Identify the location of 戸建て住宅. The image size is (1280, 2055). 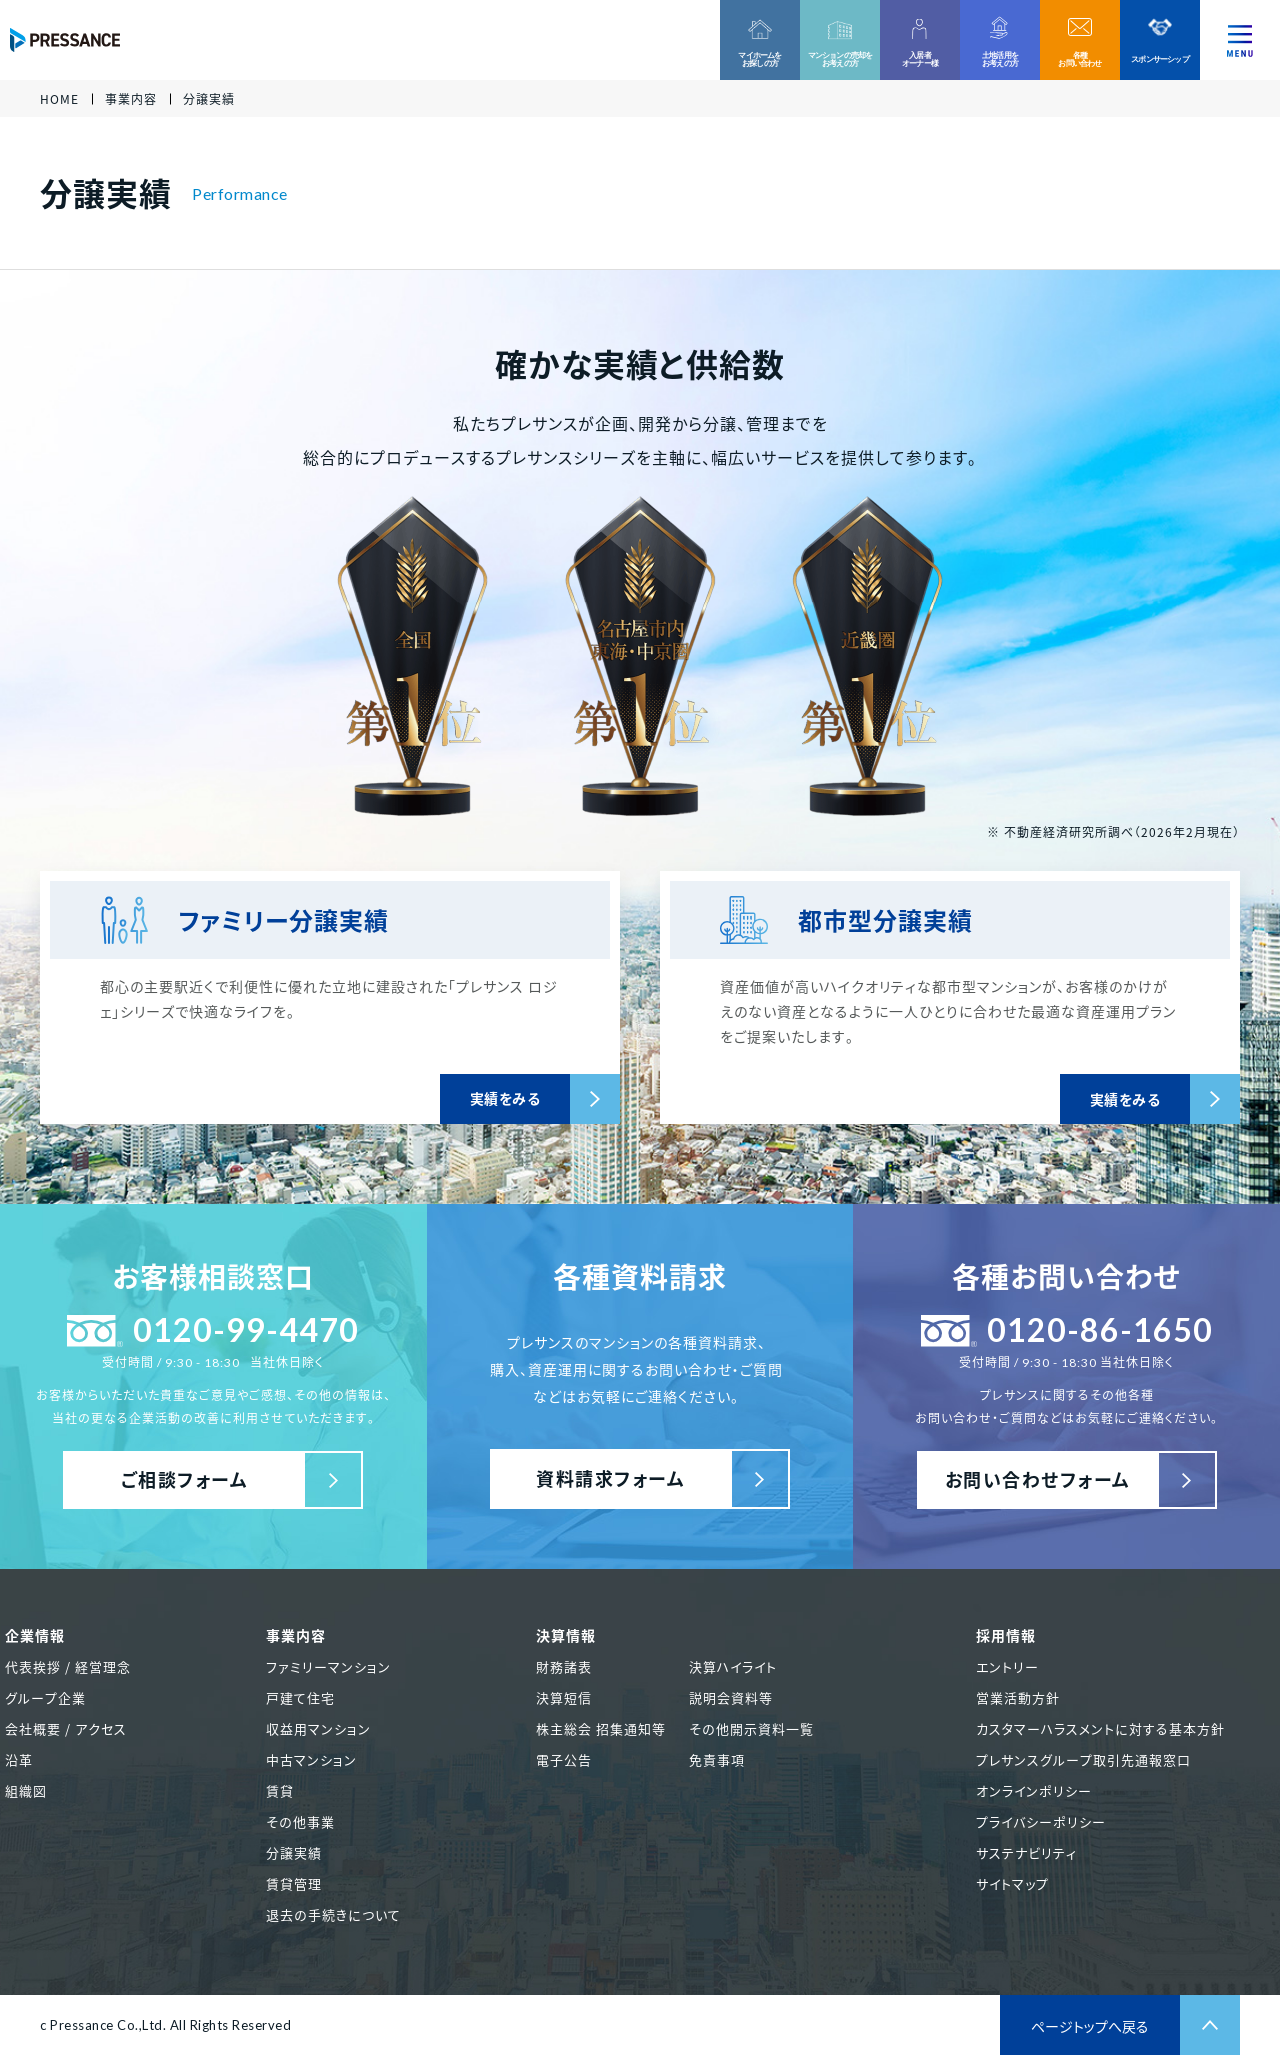
(300, 1697).